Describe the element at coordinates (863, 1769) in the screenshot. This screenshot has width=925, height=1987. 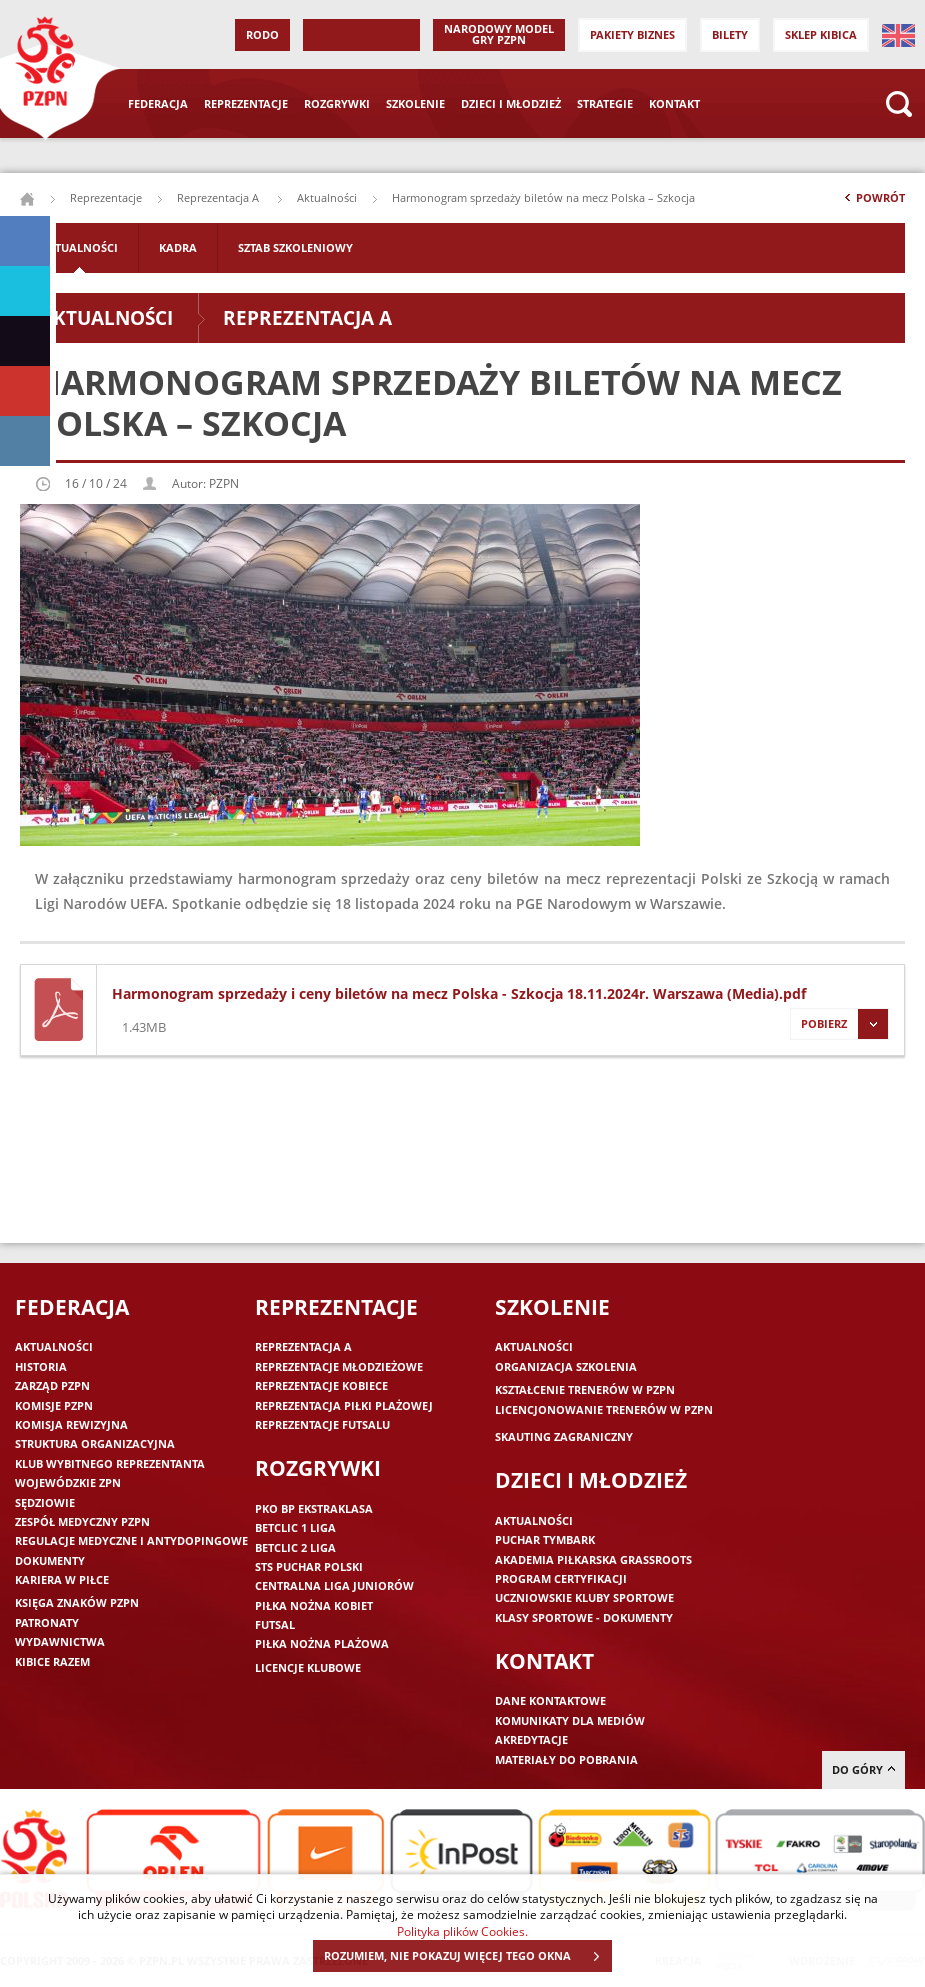
I see `do góry` at that location.